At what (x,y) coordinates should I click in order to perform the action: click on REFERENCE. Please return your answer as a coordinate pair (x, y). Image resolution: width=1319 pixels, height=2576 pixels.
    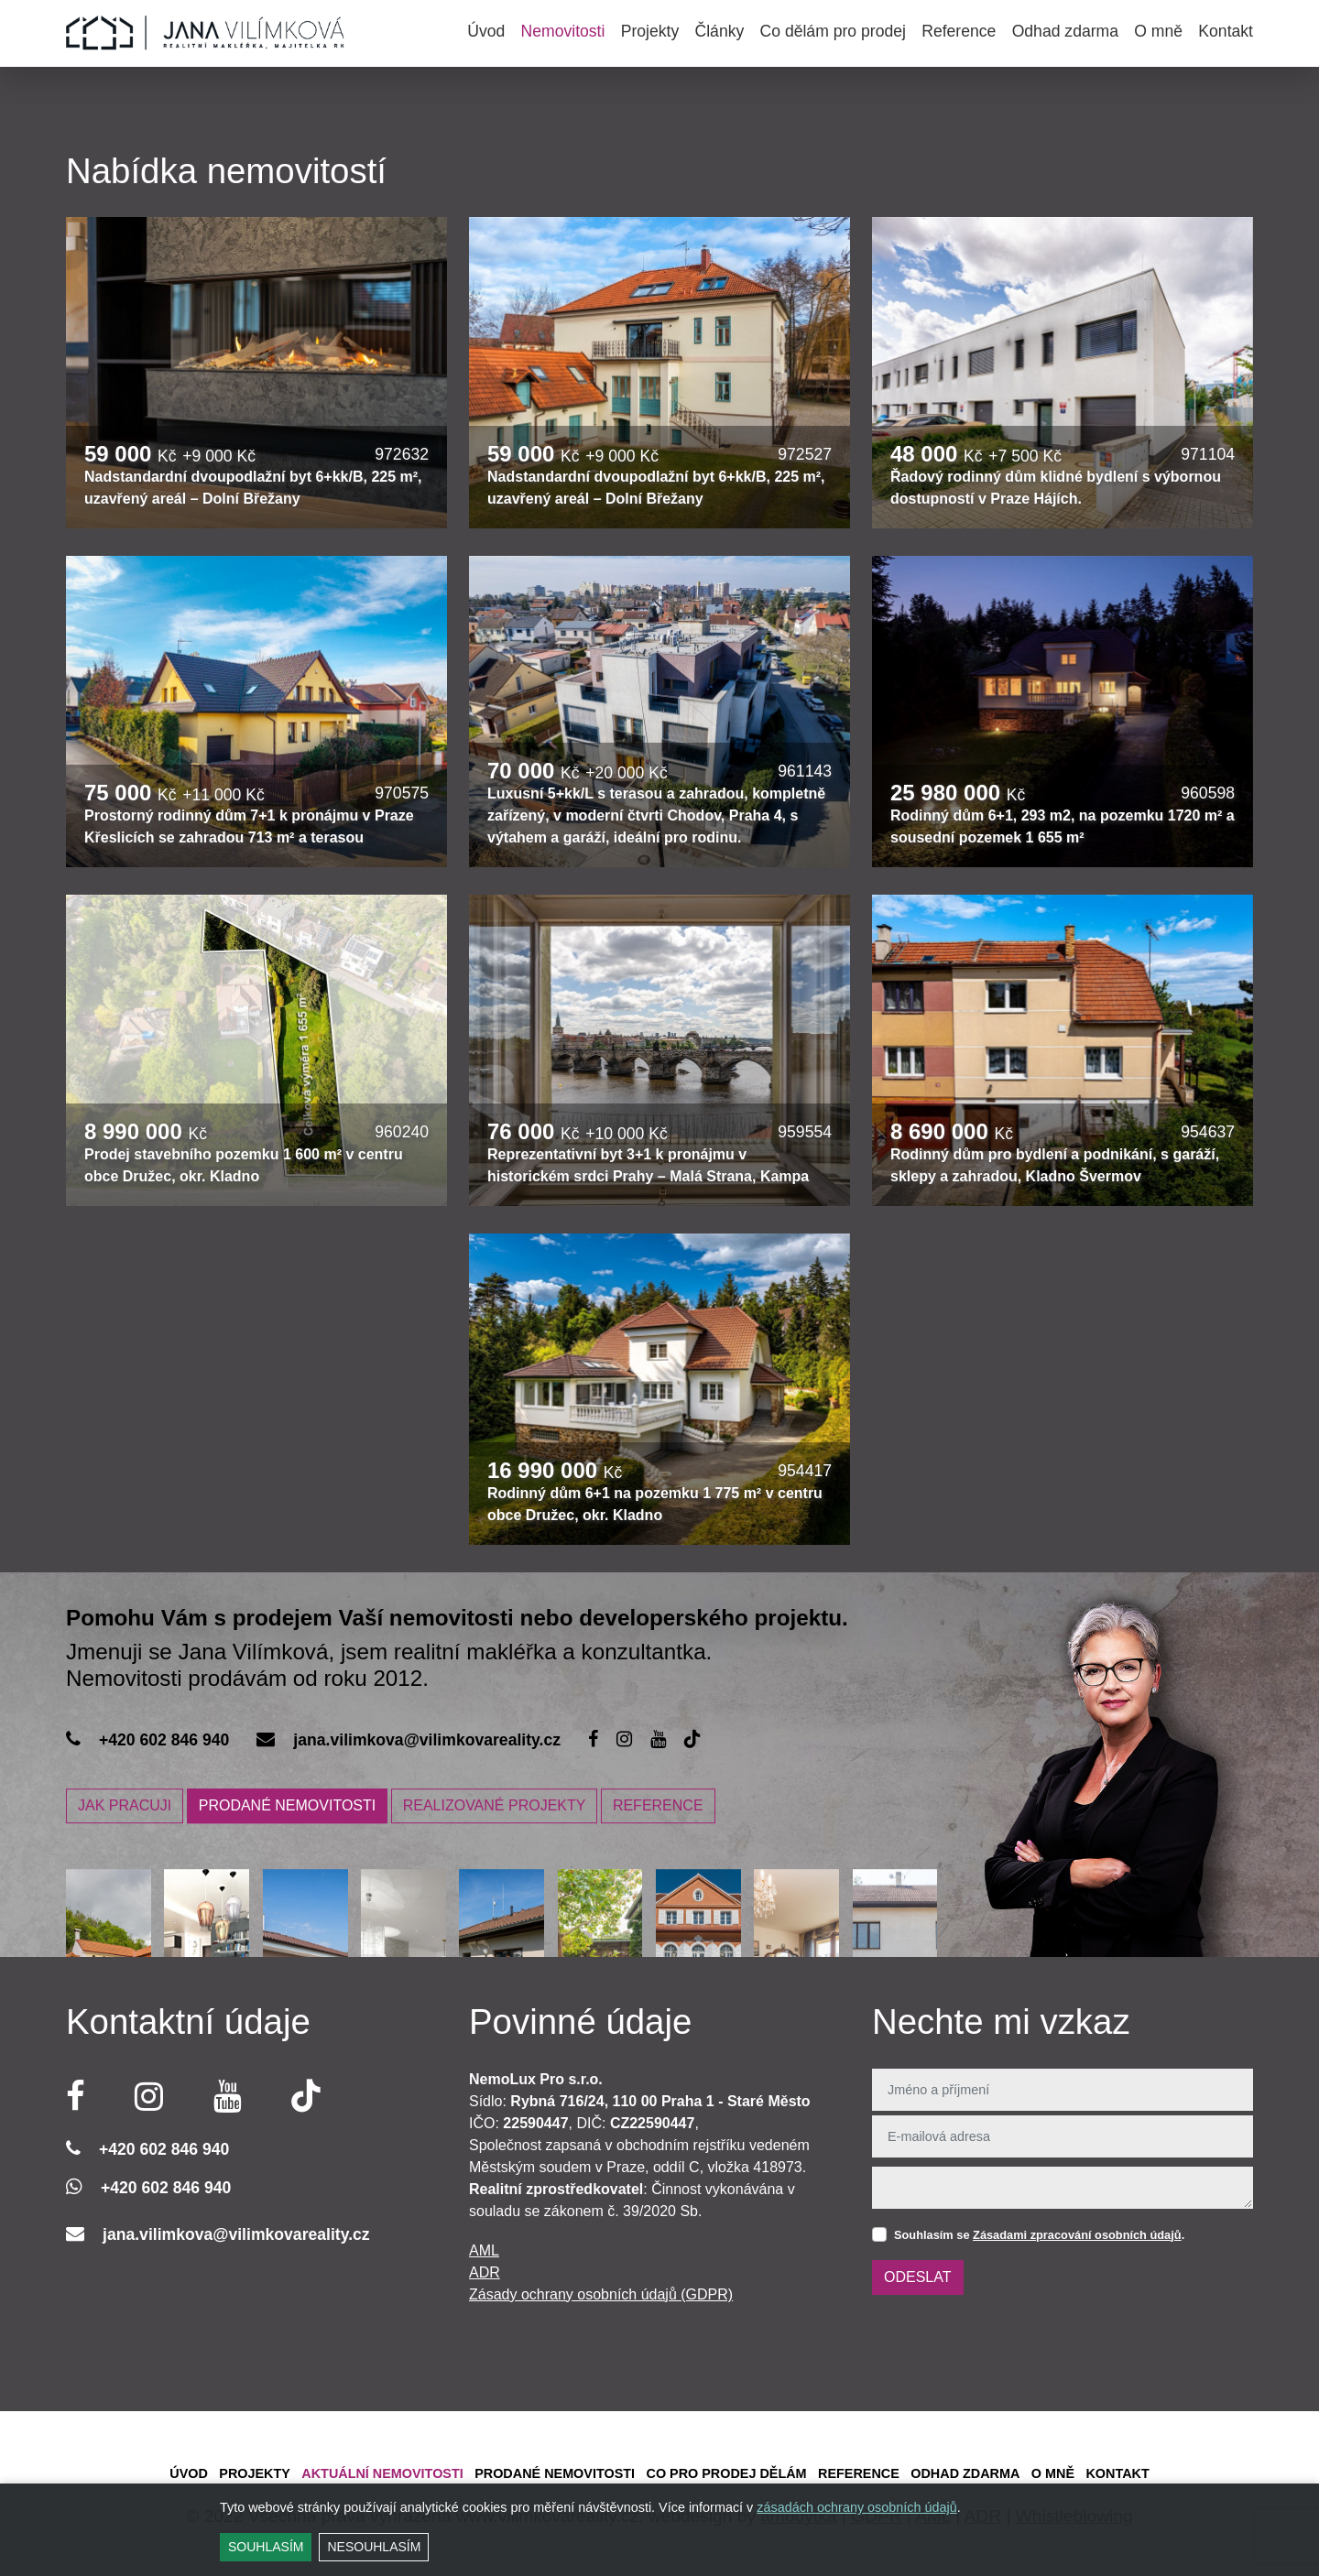
    Looking at the image, I should click on (658, 1806).